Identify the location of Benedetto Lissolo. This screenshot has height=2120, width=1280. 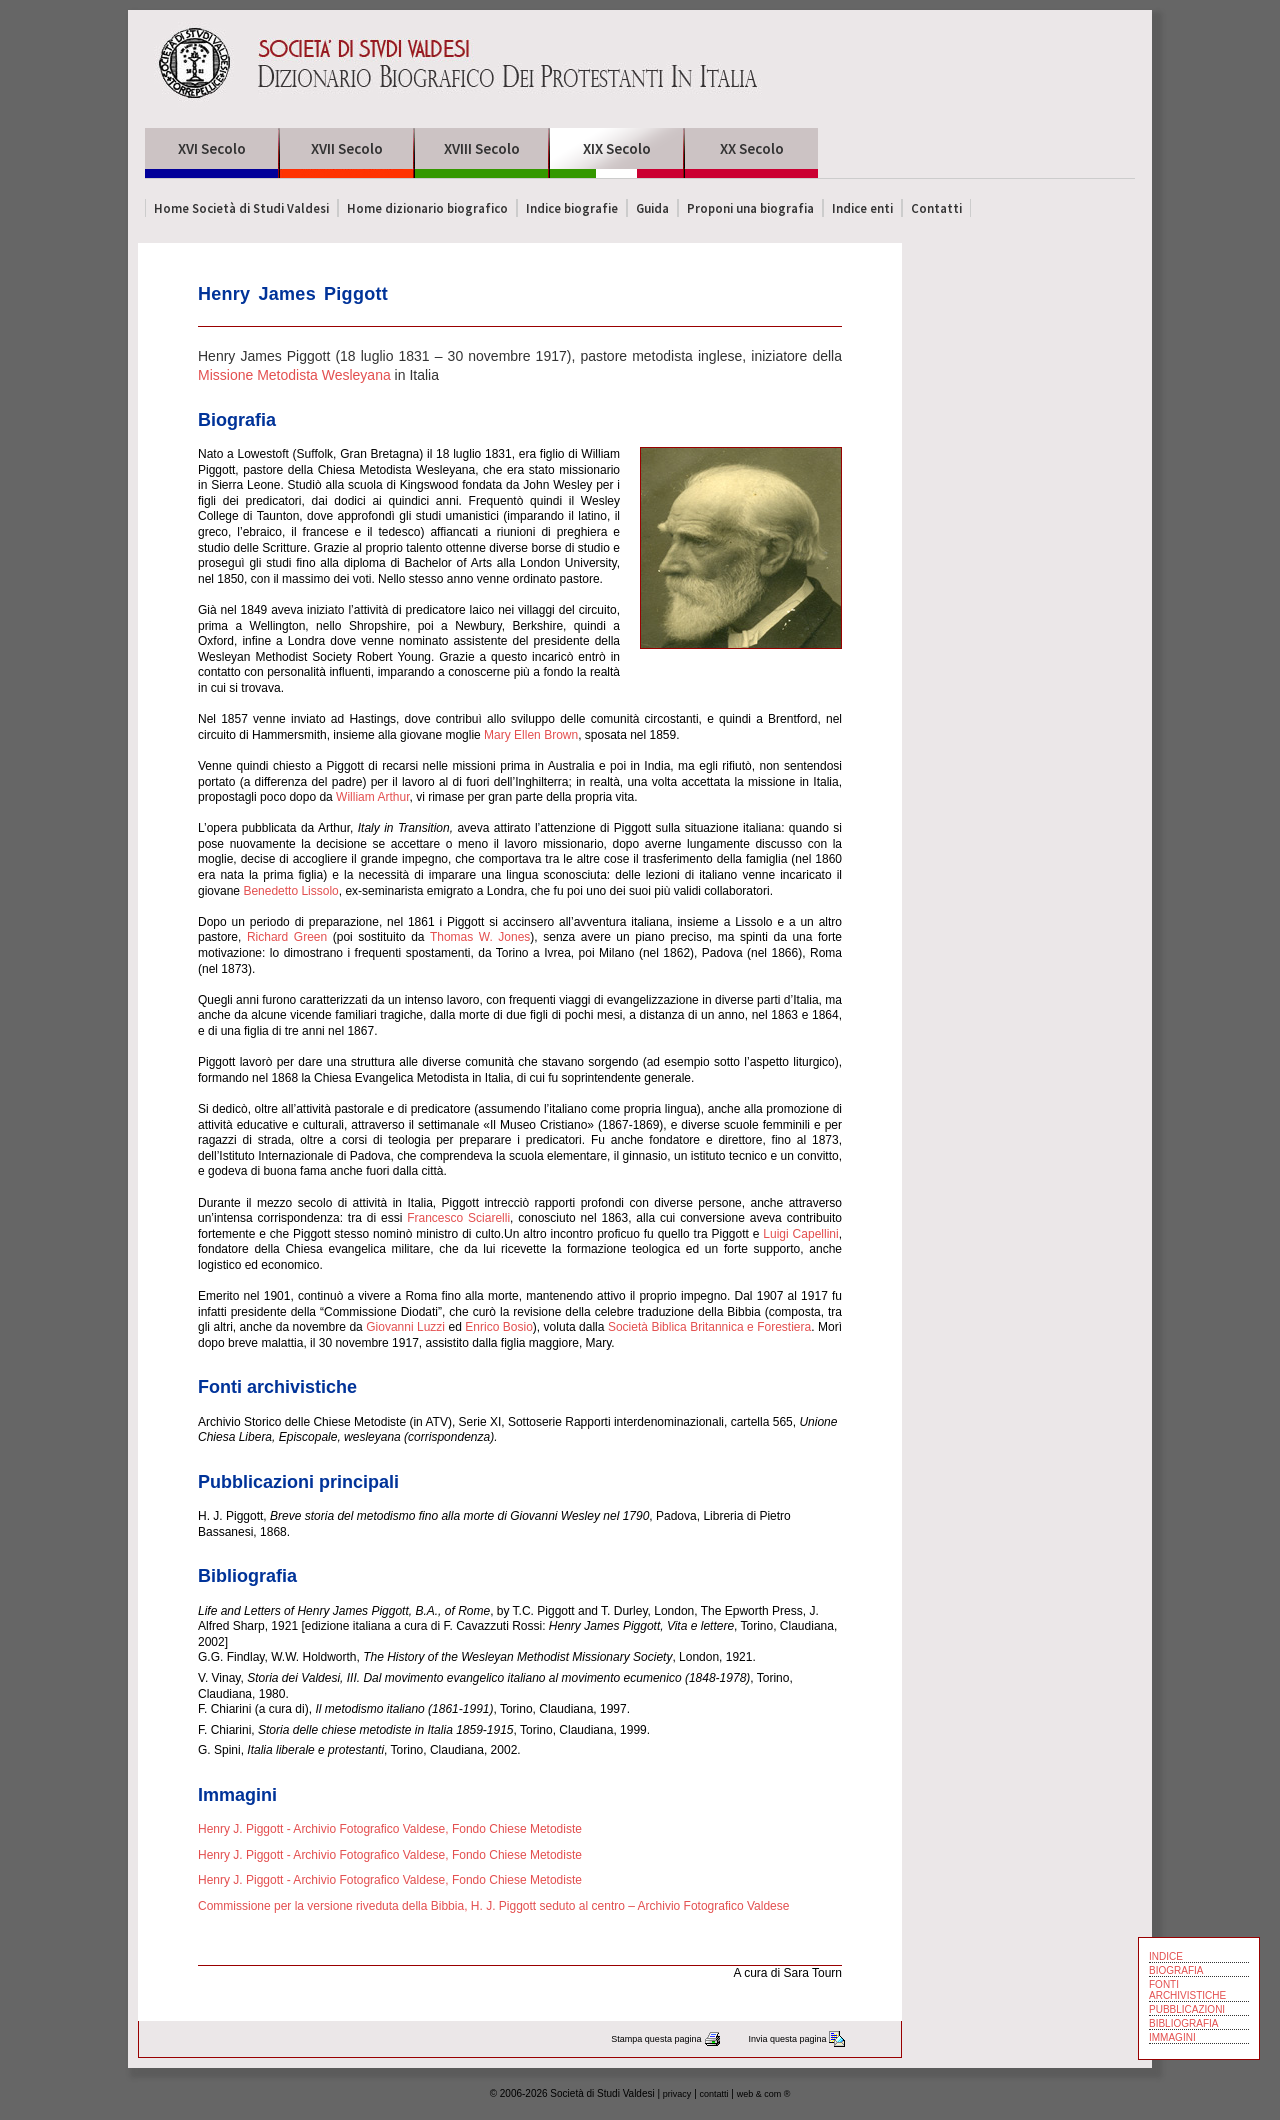
(290, 891).